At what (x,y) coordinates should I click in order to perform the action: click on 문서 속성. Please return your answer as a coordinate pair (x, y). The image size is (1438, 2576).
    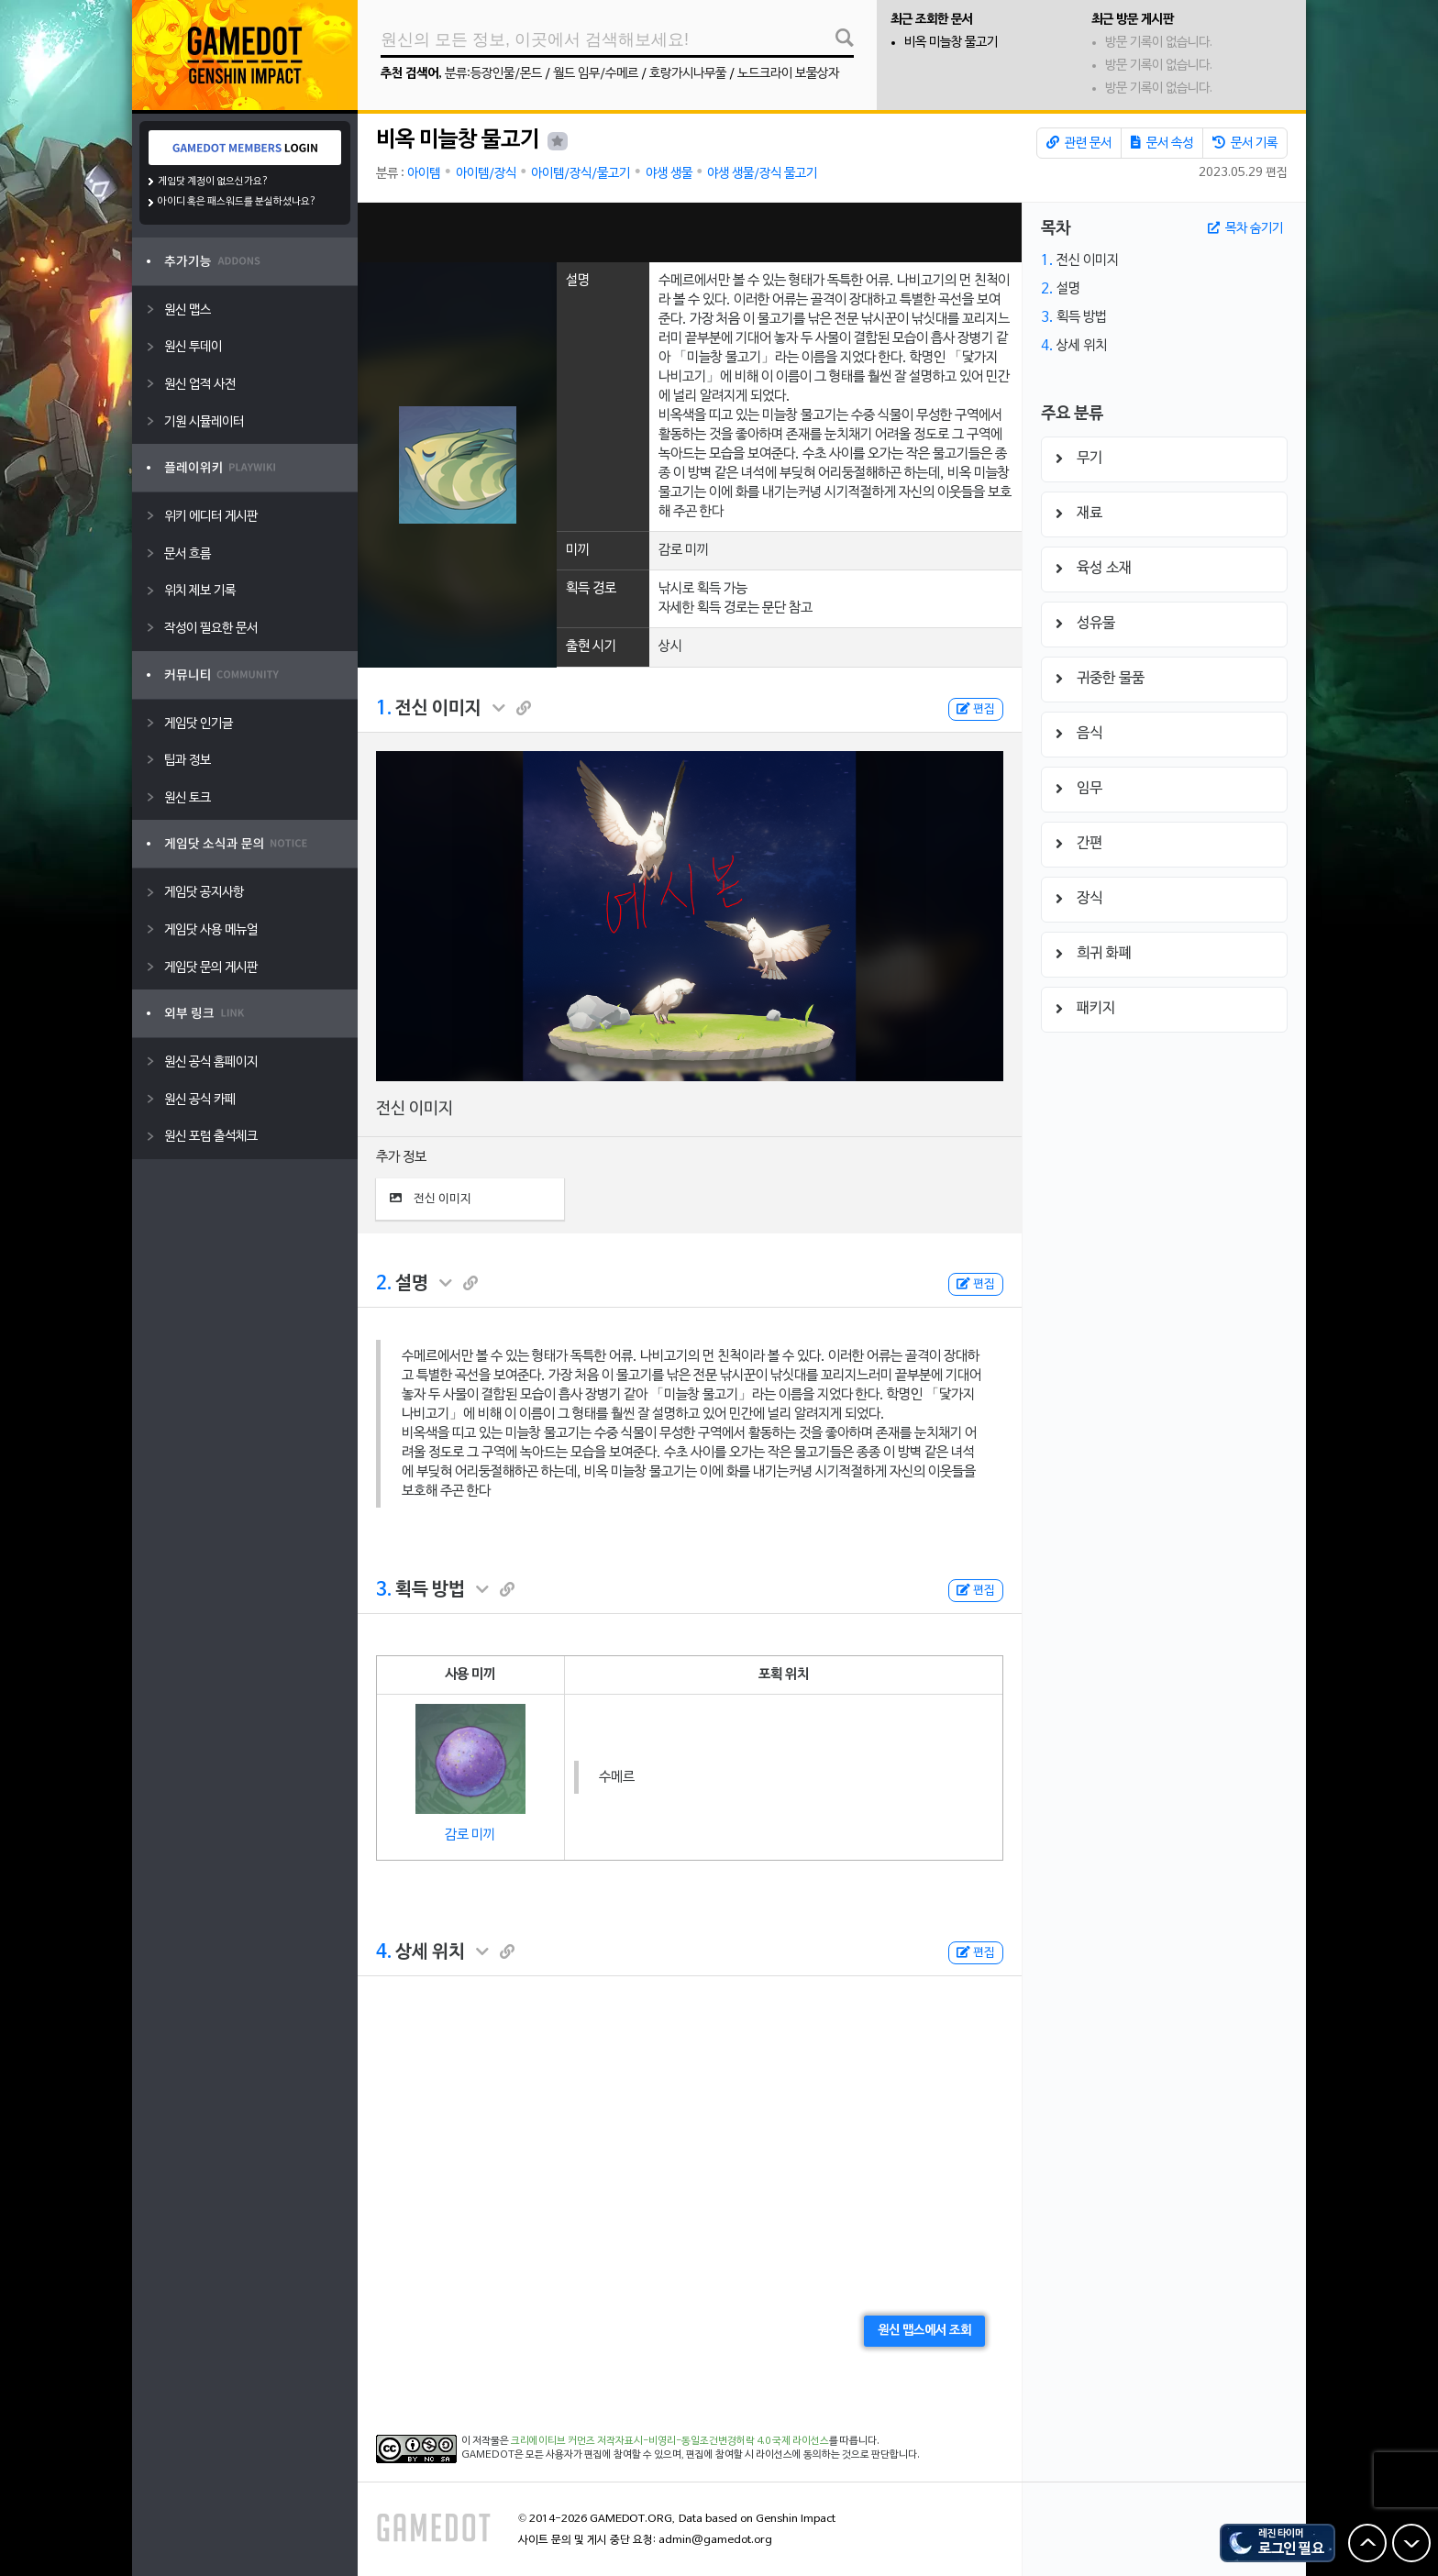
    Looking at the image, I should click on (1162, 143).